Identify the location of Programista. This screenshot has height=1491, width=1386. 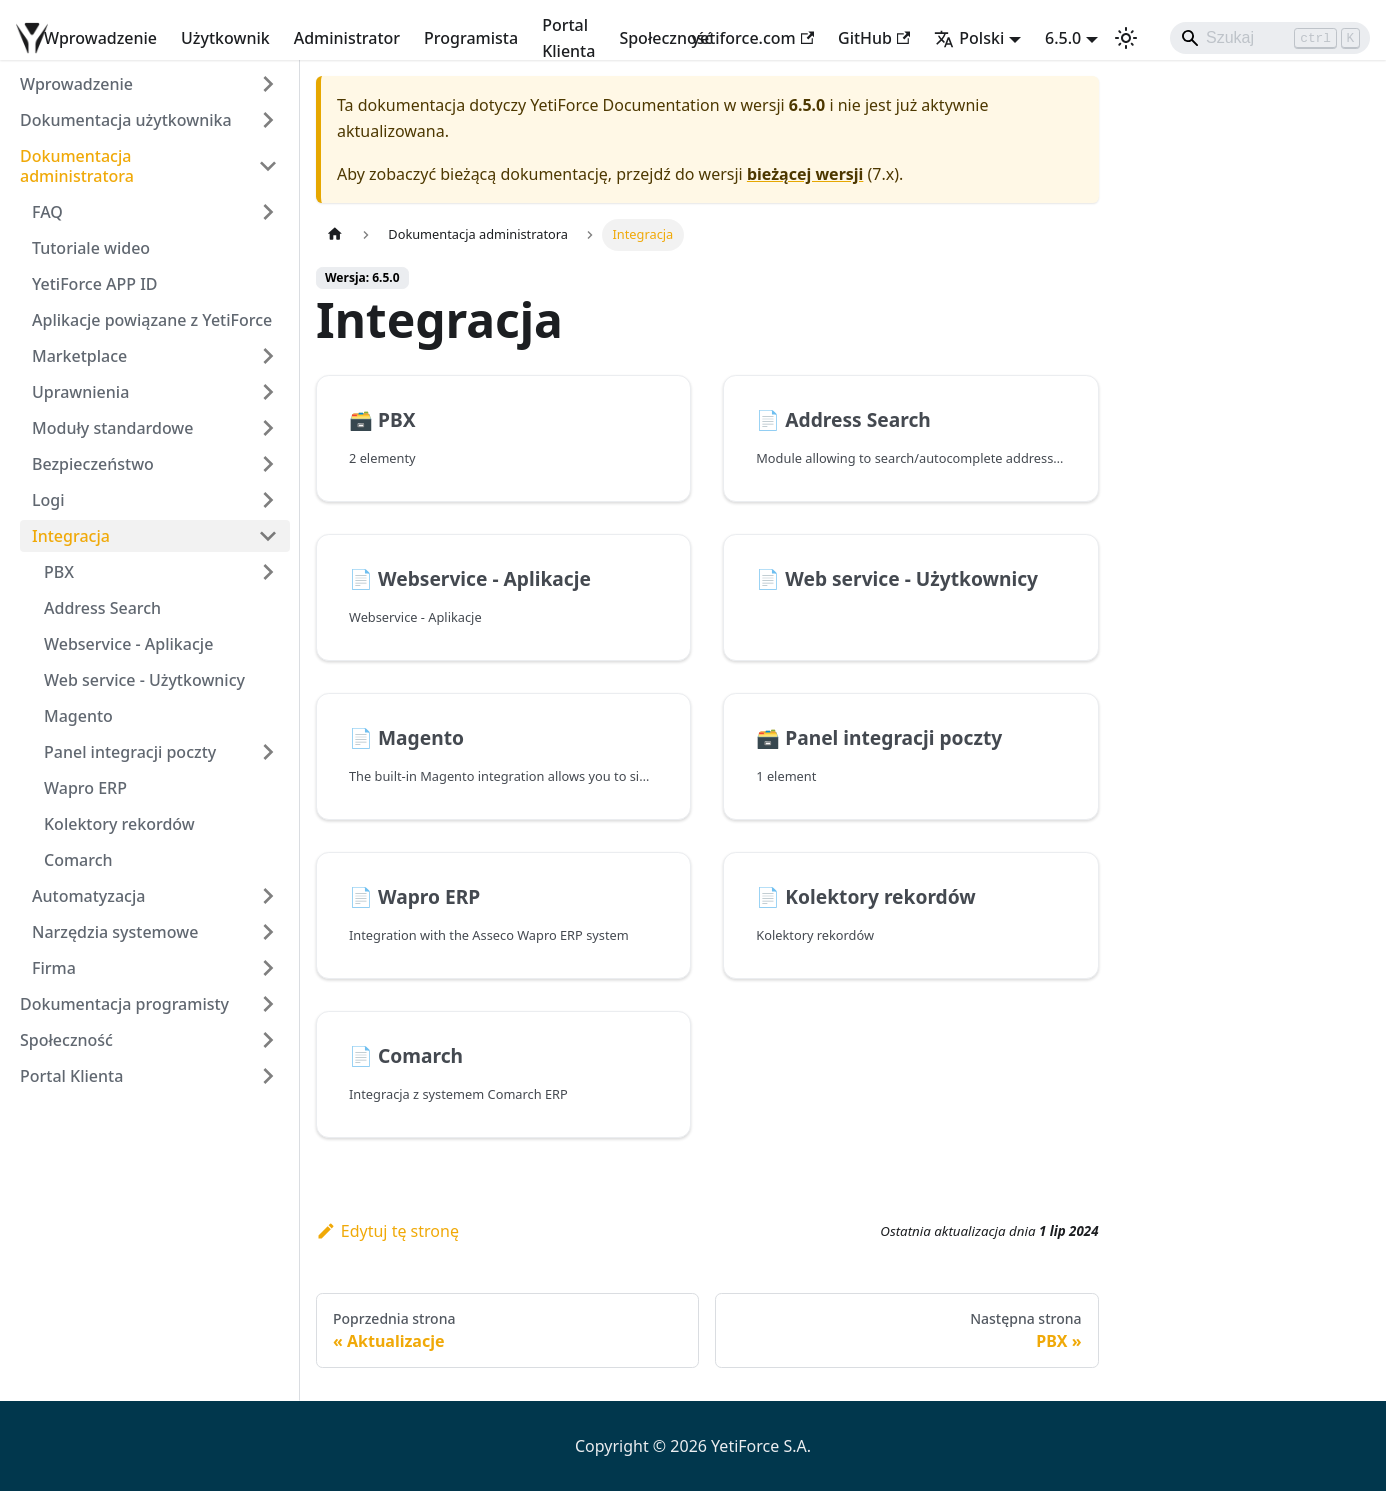
(471, 38).